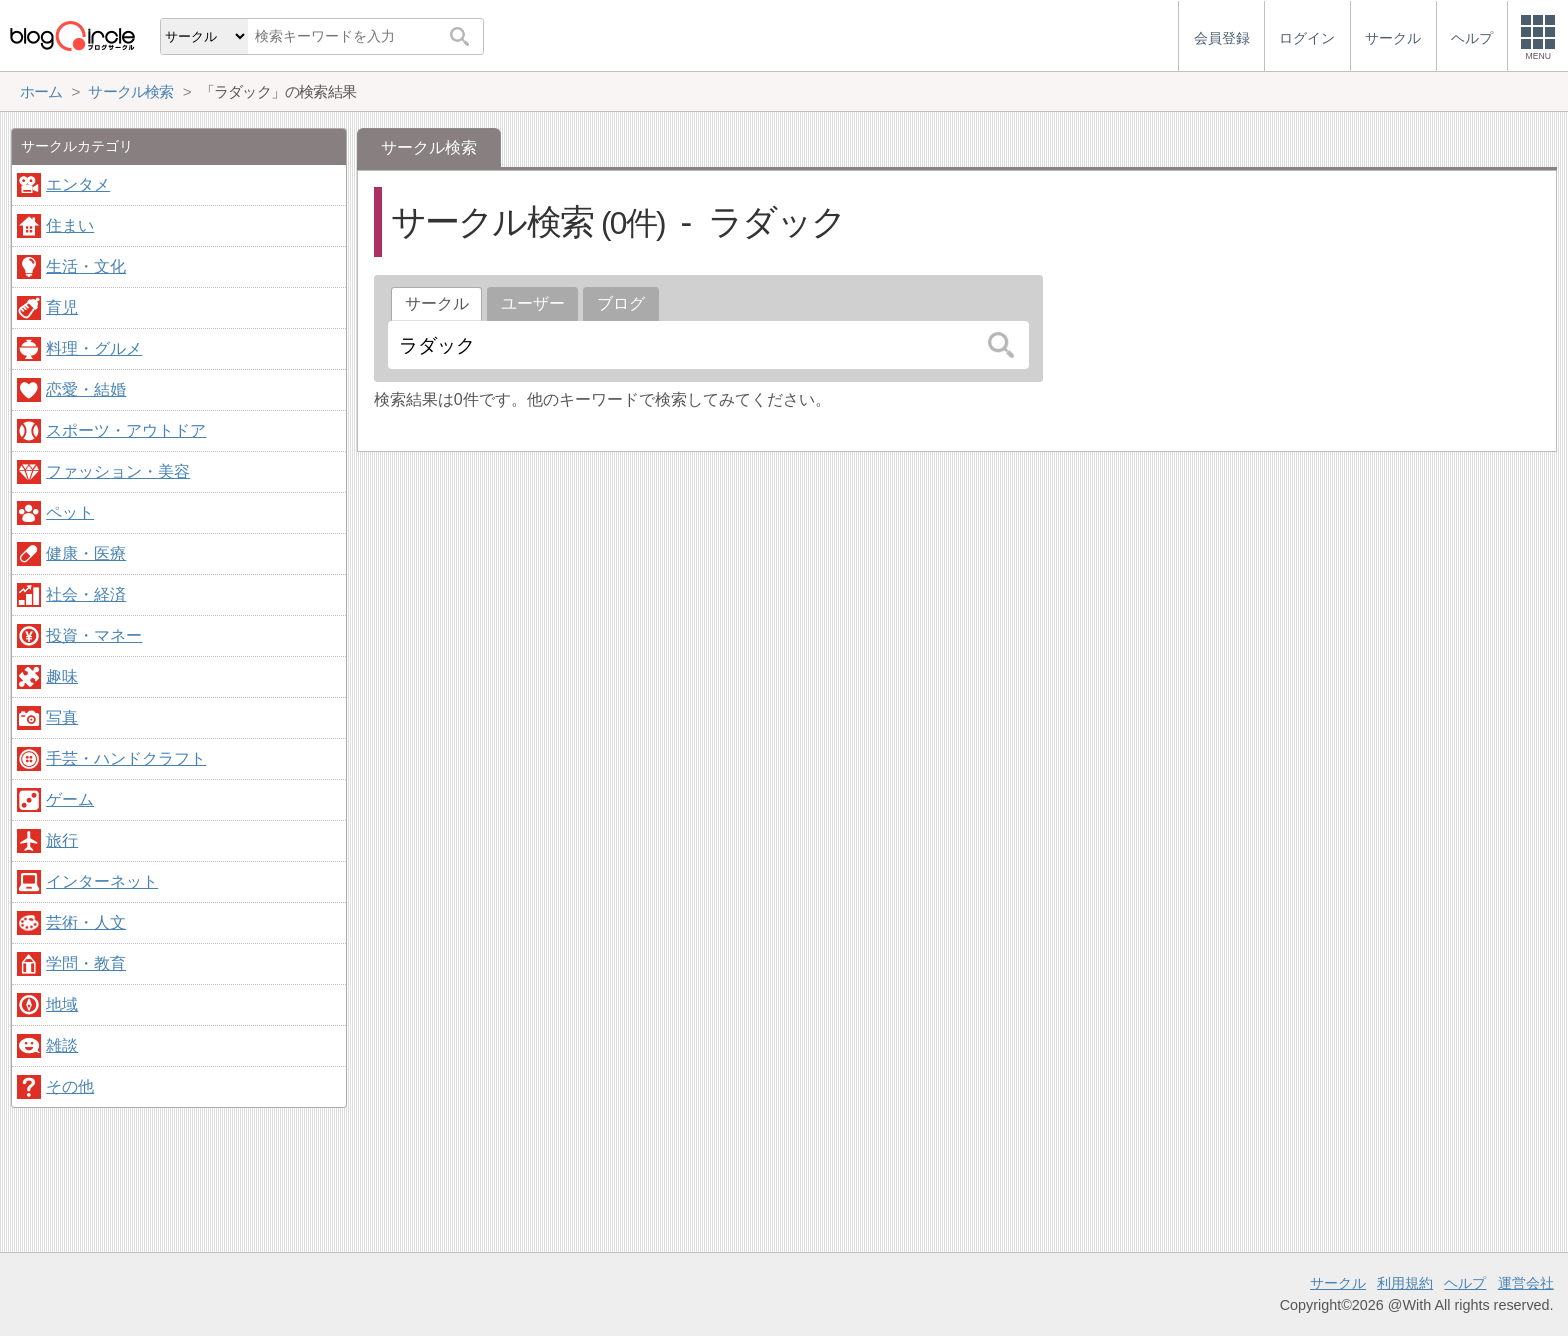 Image resolution: width=1568 pixels, height=1336 pixels. What do you see at coordinates (126, 430) in the screenshot?
I see `スポーツ・アウトドア` at bounding box center [126, 430].